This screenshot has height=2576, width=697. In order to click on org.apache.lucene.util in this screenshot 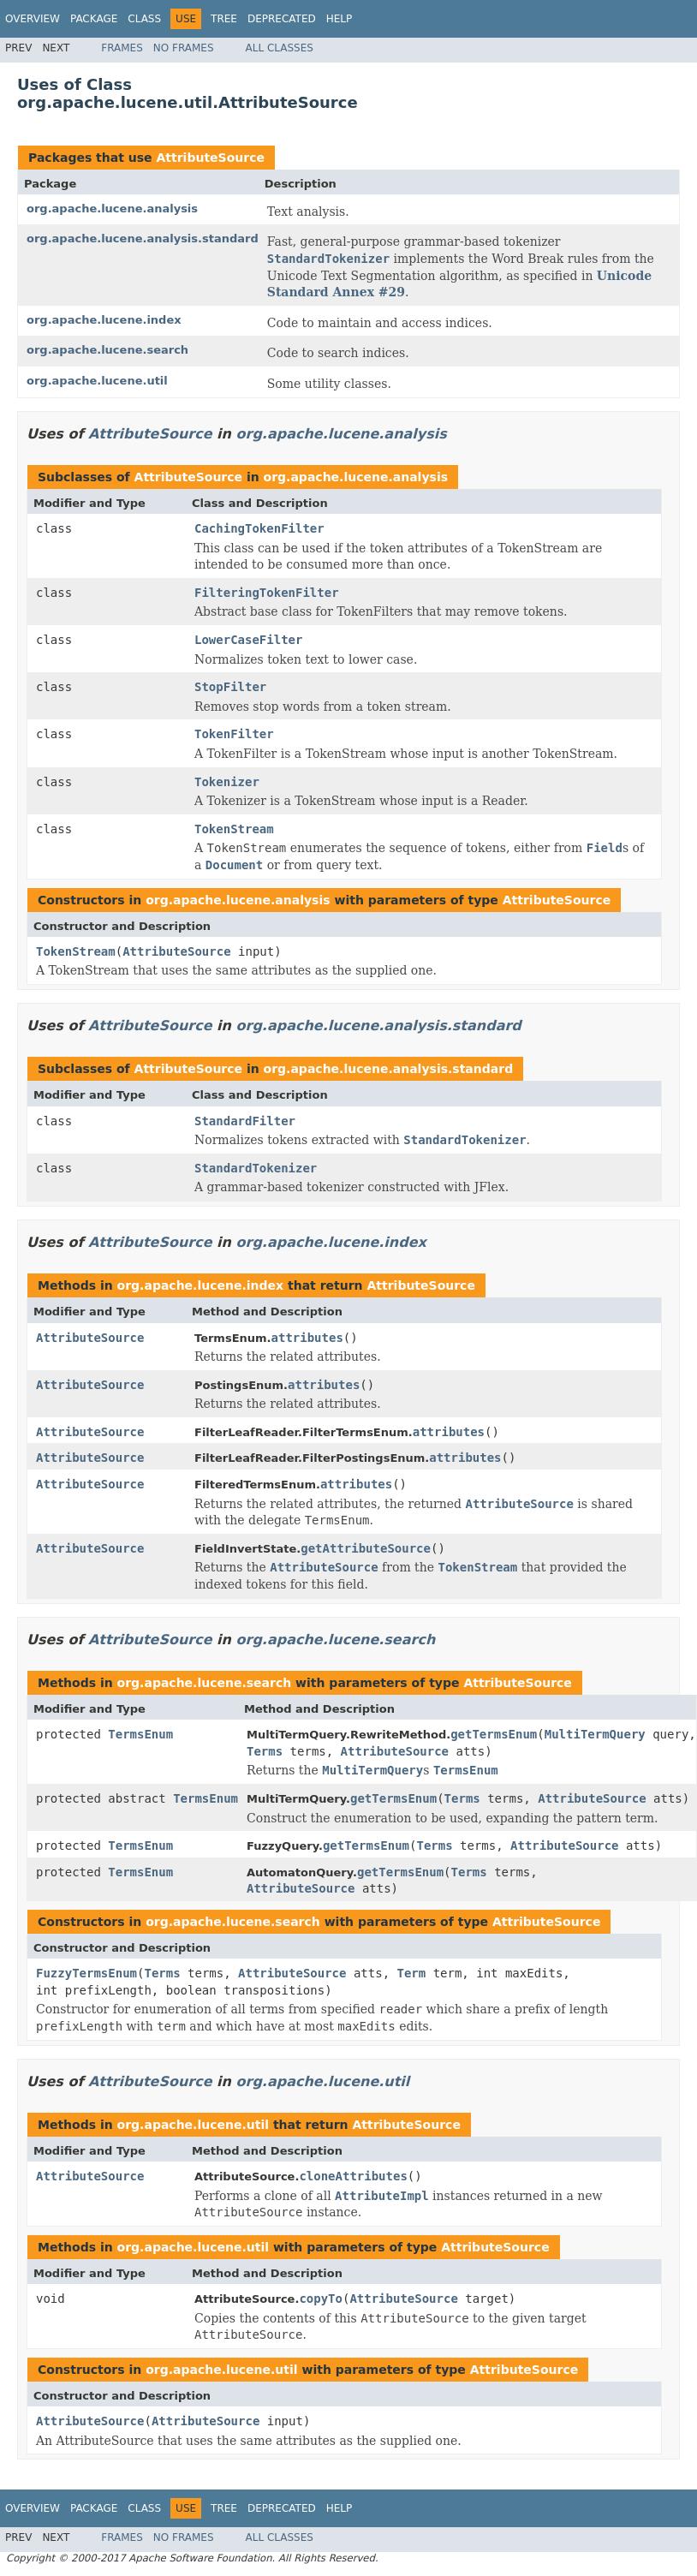, I will do `click(97, 380)`.